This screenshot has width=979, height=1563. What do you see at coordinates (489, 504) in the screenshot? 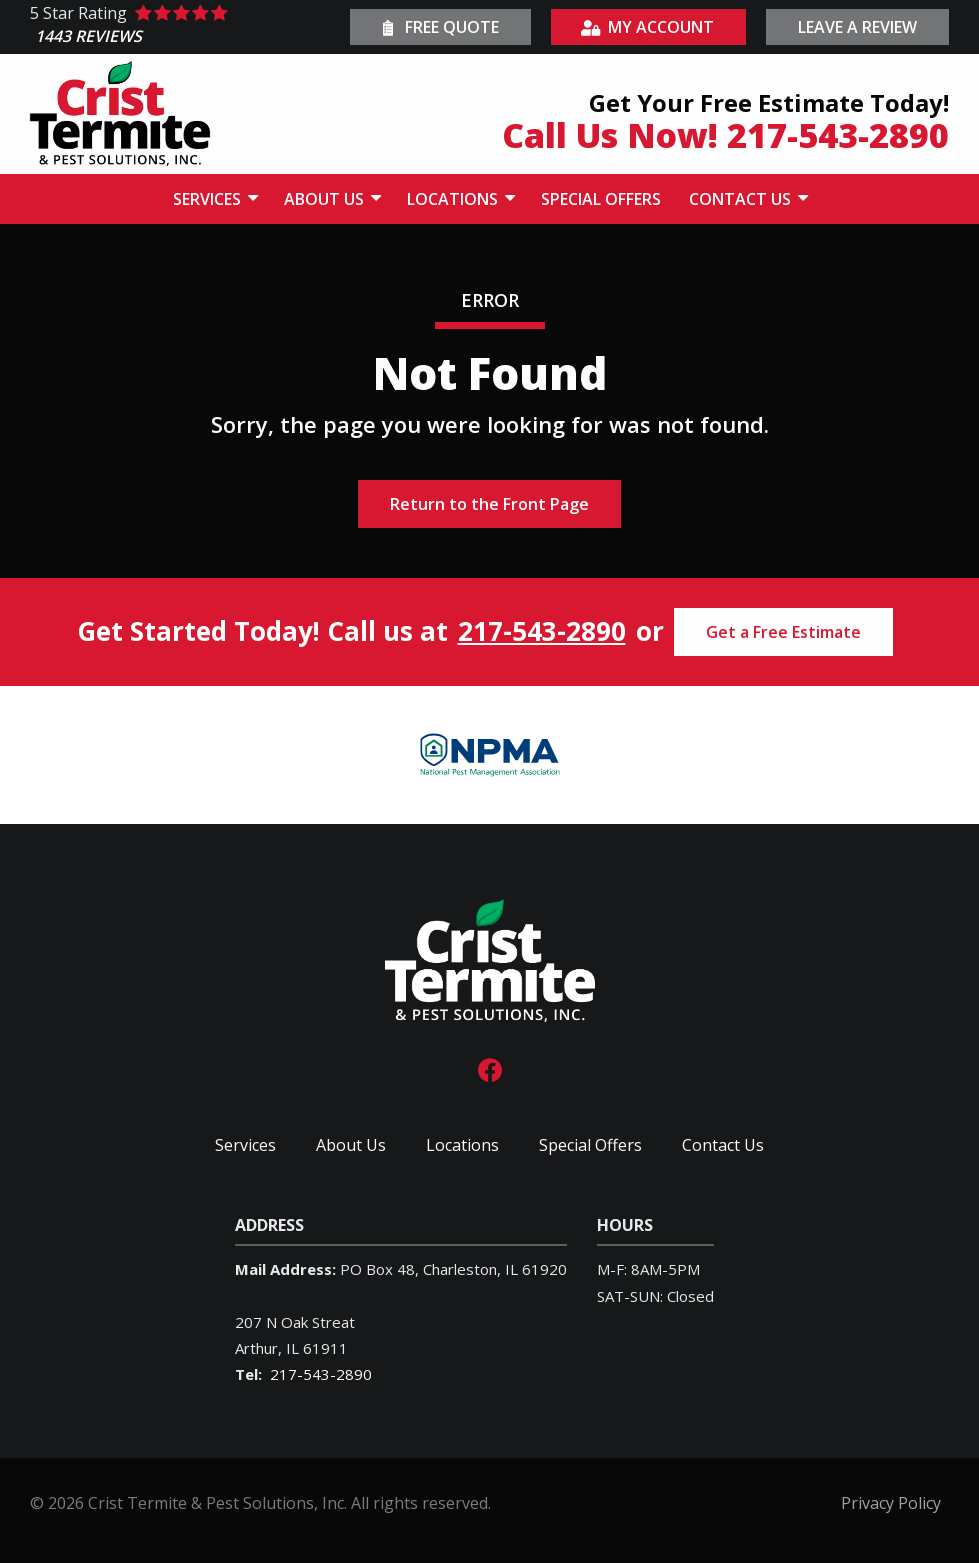
I see `Return to the Front Page` at bounding box center [489, 504].